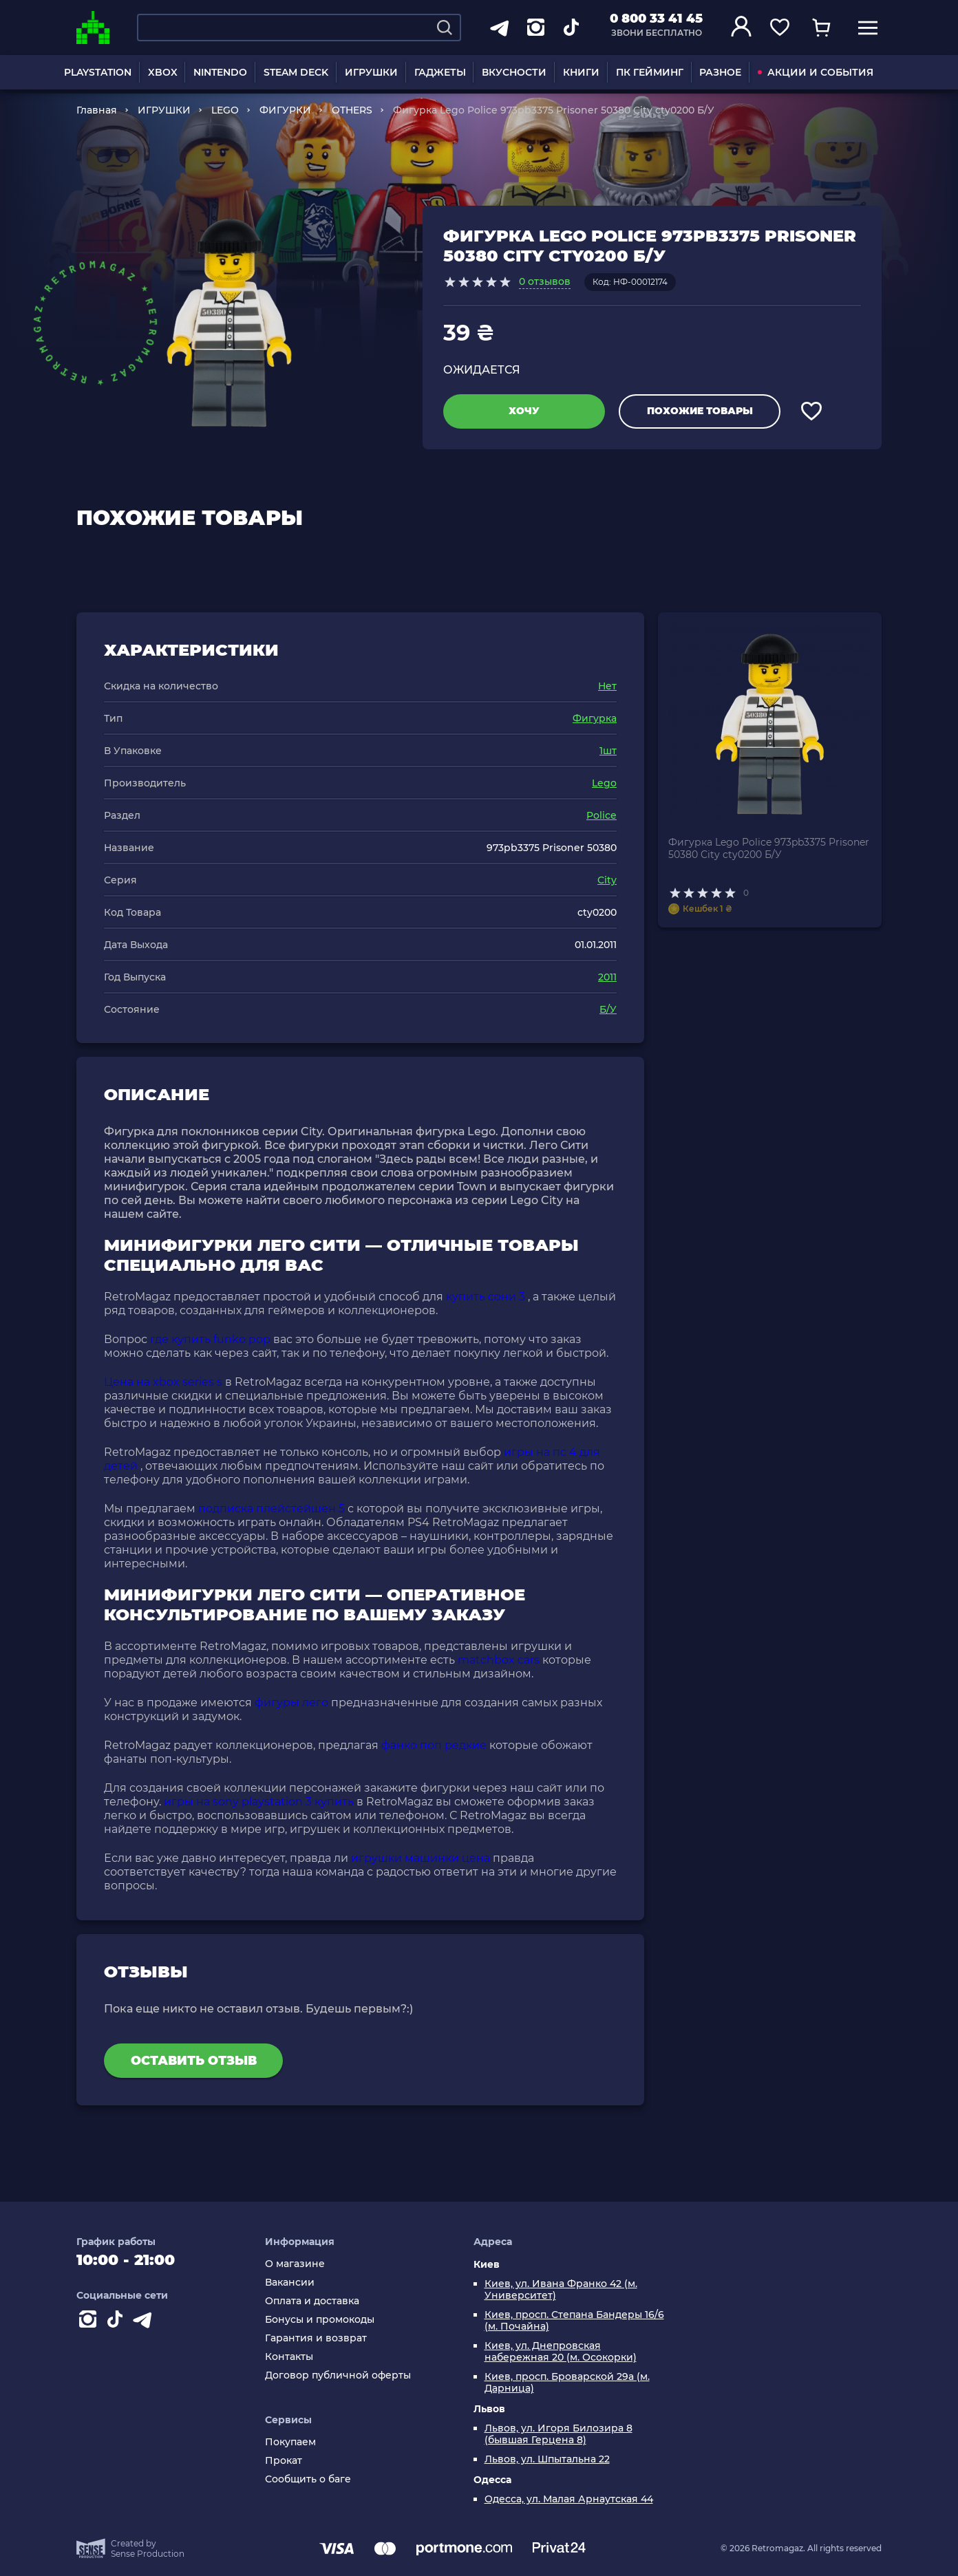 This screenshot has width=958, height=2576. Describe the element at coordinates (96, 110) in the screenshot. I see `Главная` at that location.